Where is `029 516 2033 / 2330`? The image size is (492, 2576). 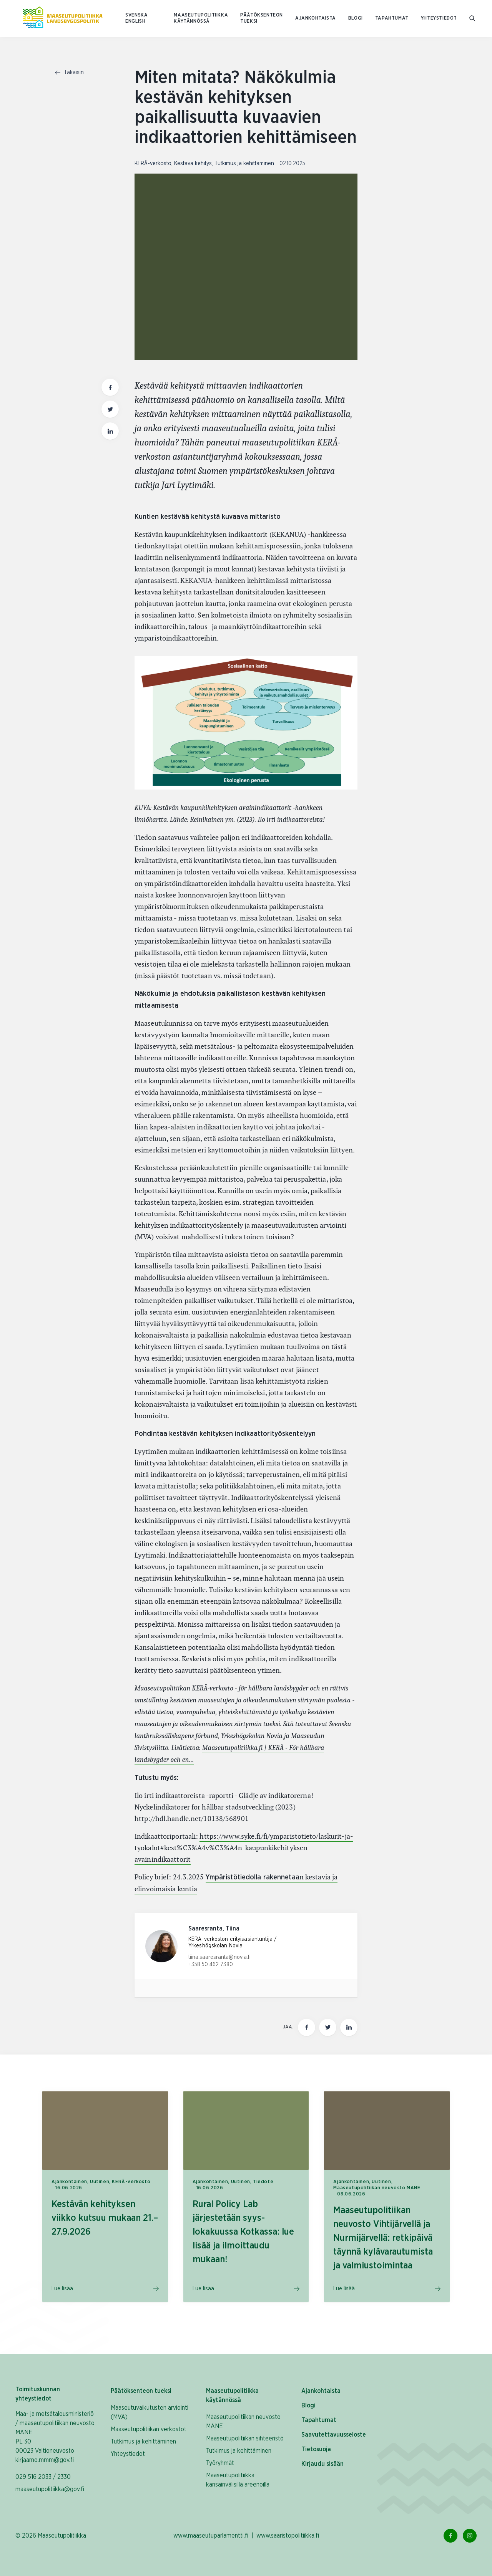 029 516 2033 / 2330 is located at coordinates (43, 2477).